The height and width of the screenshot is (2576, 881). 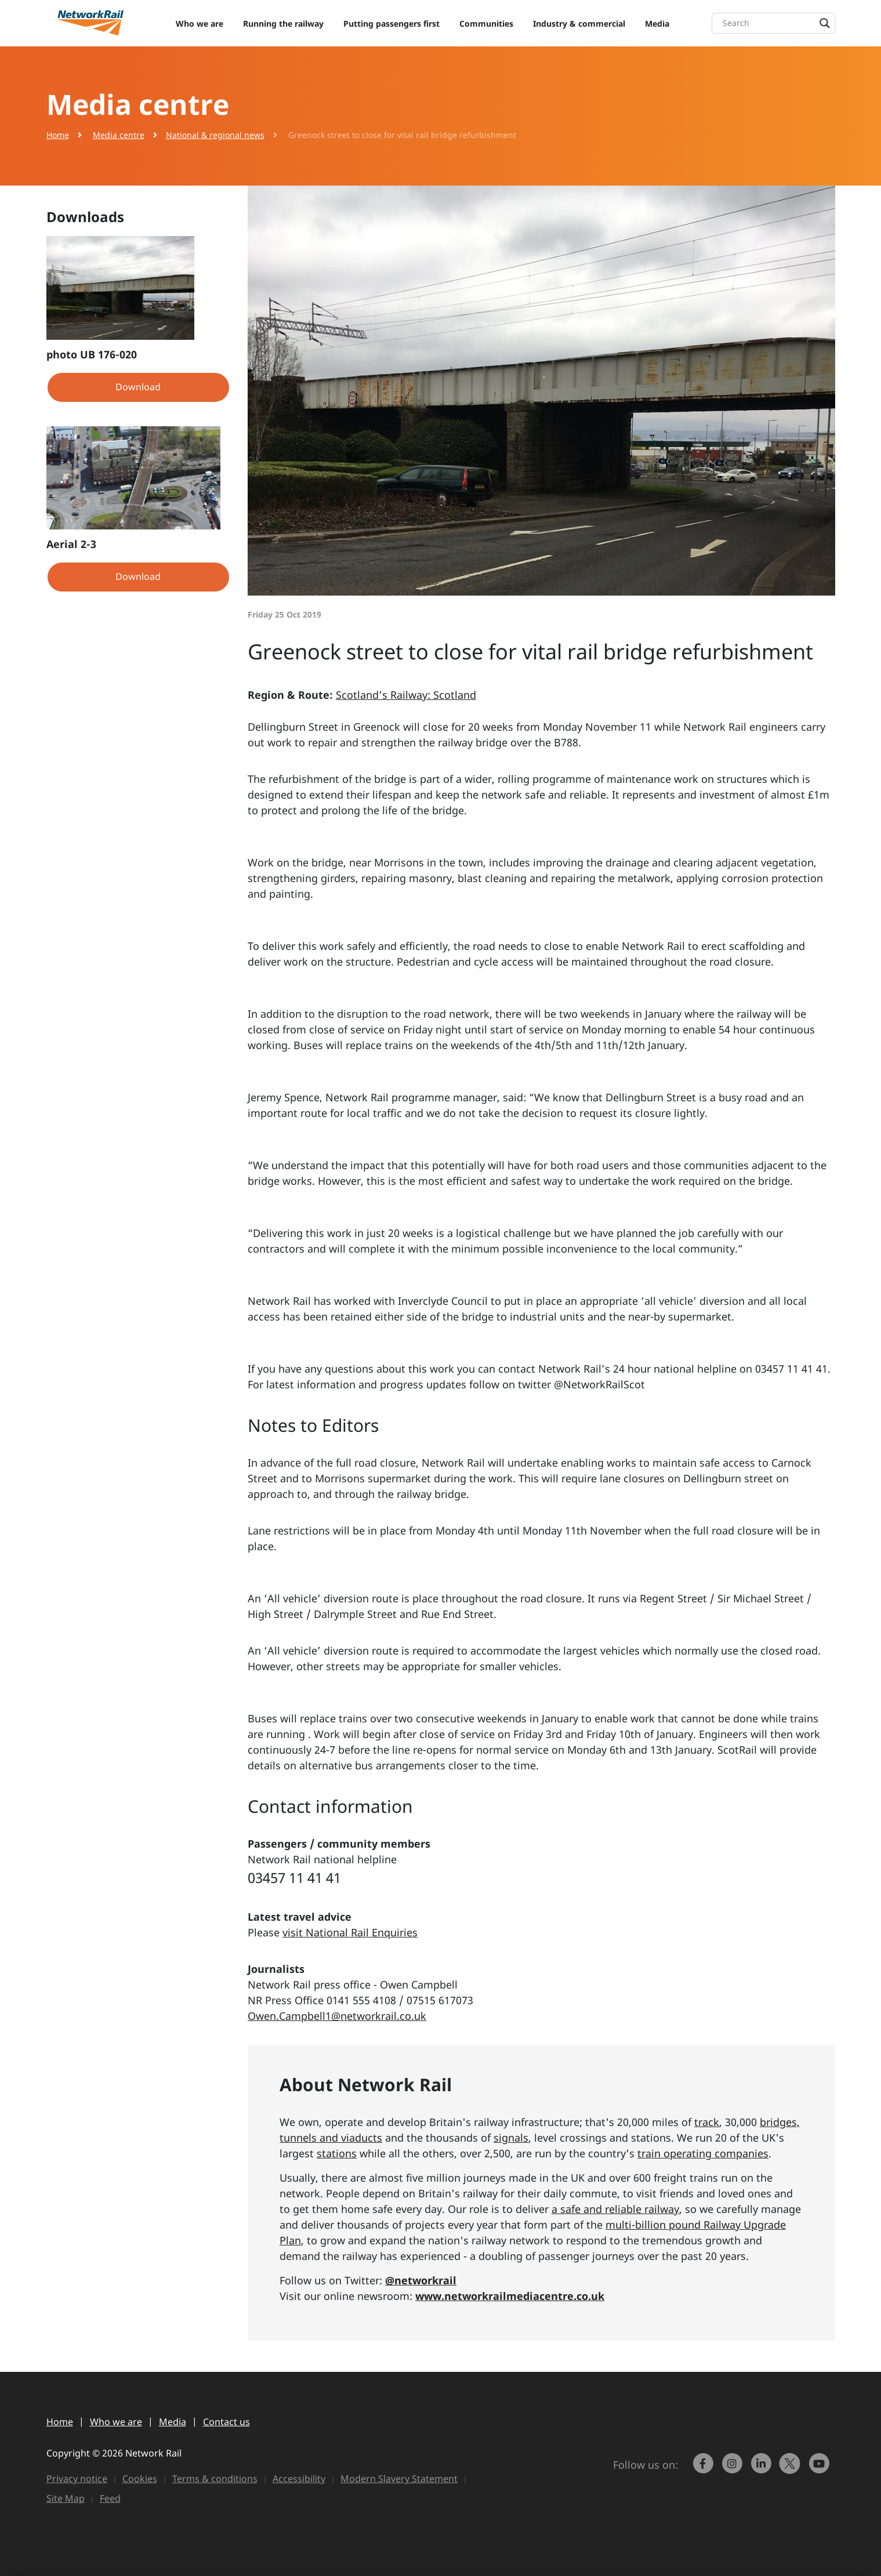 I want to click on Modern Slavery Statement, so click(x=399, y=2478).